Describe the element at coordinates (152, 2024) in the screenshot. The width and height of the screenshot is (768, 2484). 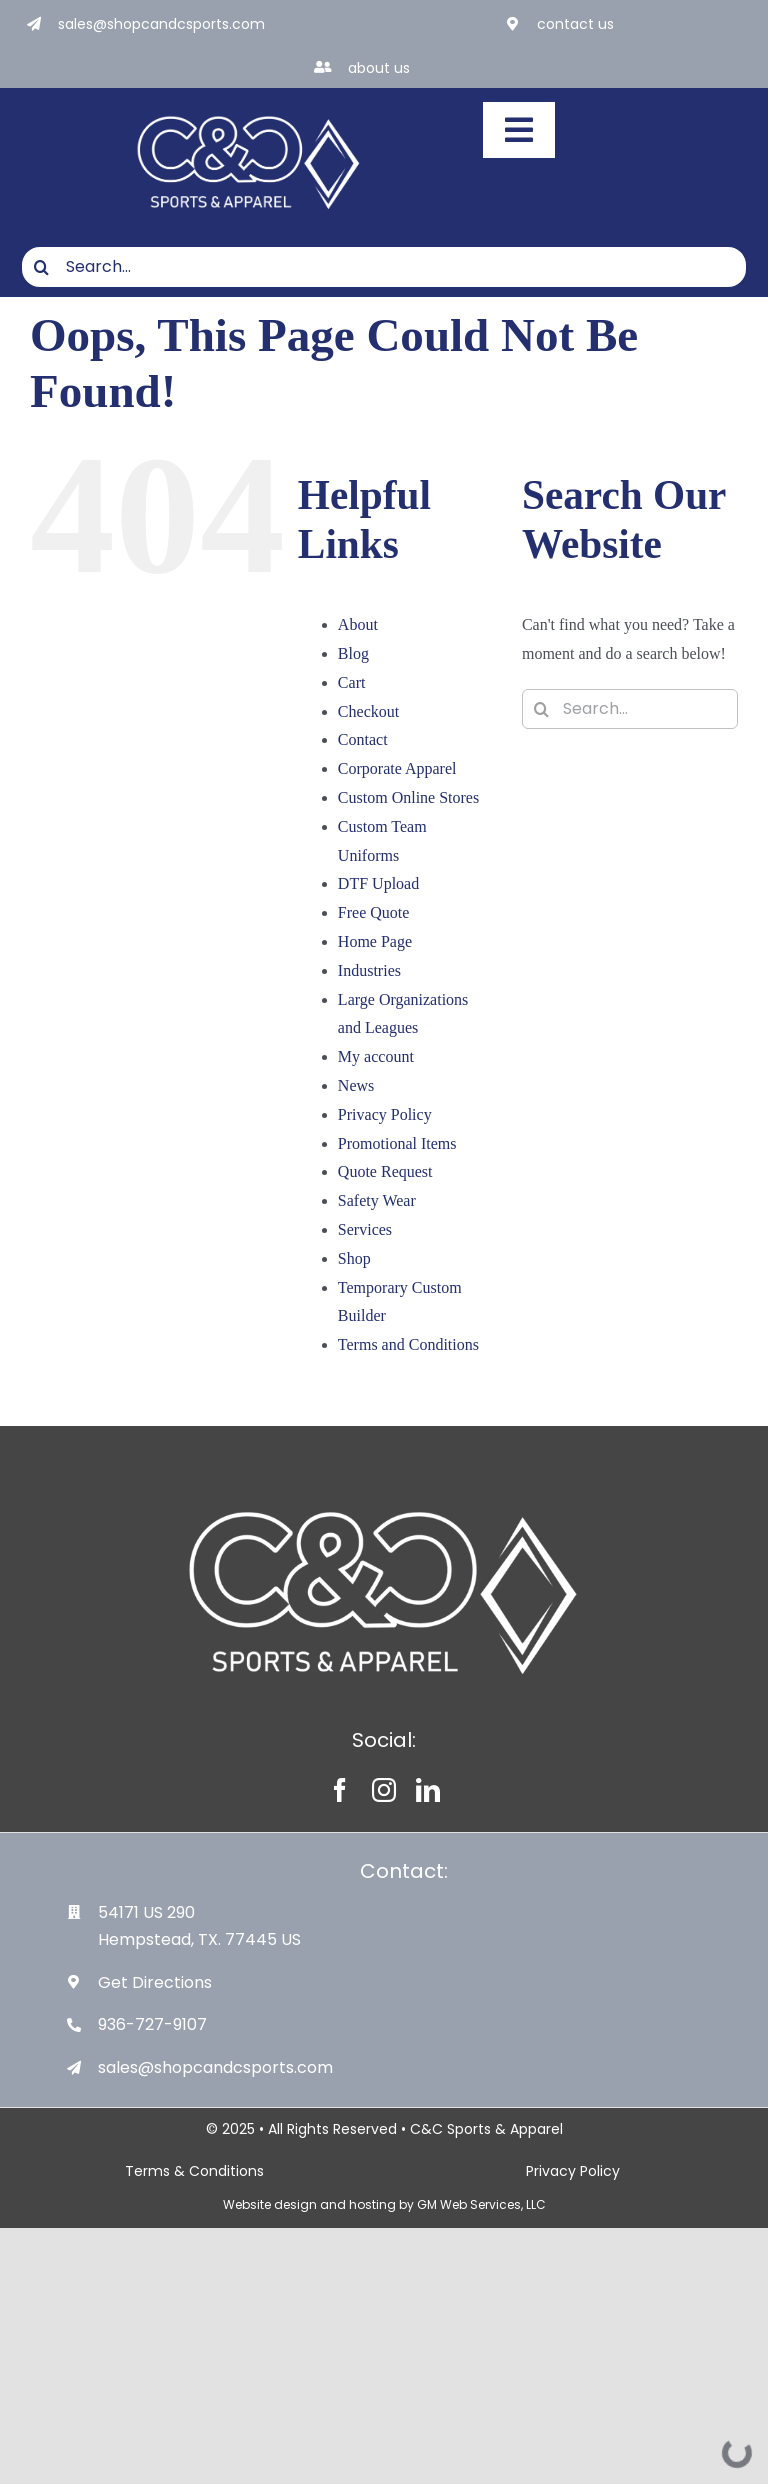
I see `936-727-9107` at that location.